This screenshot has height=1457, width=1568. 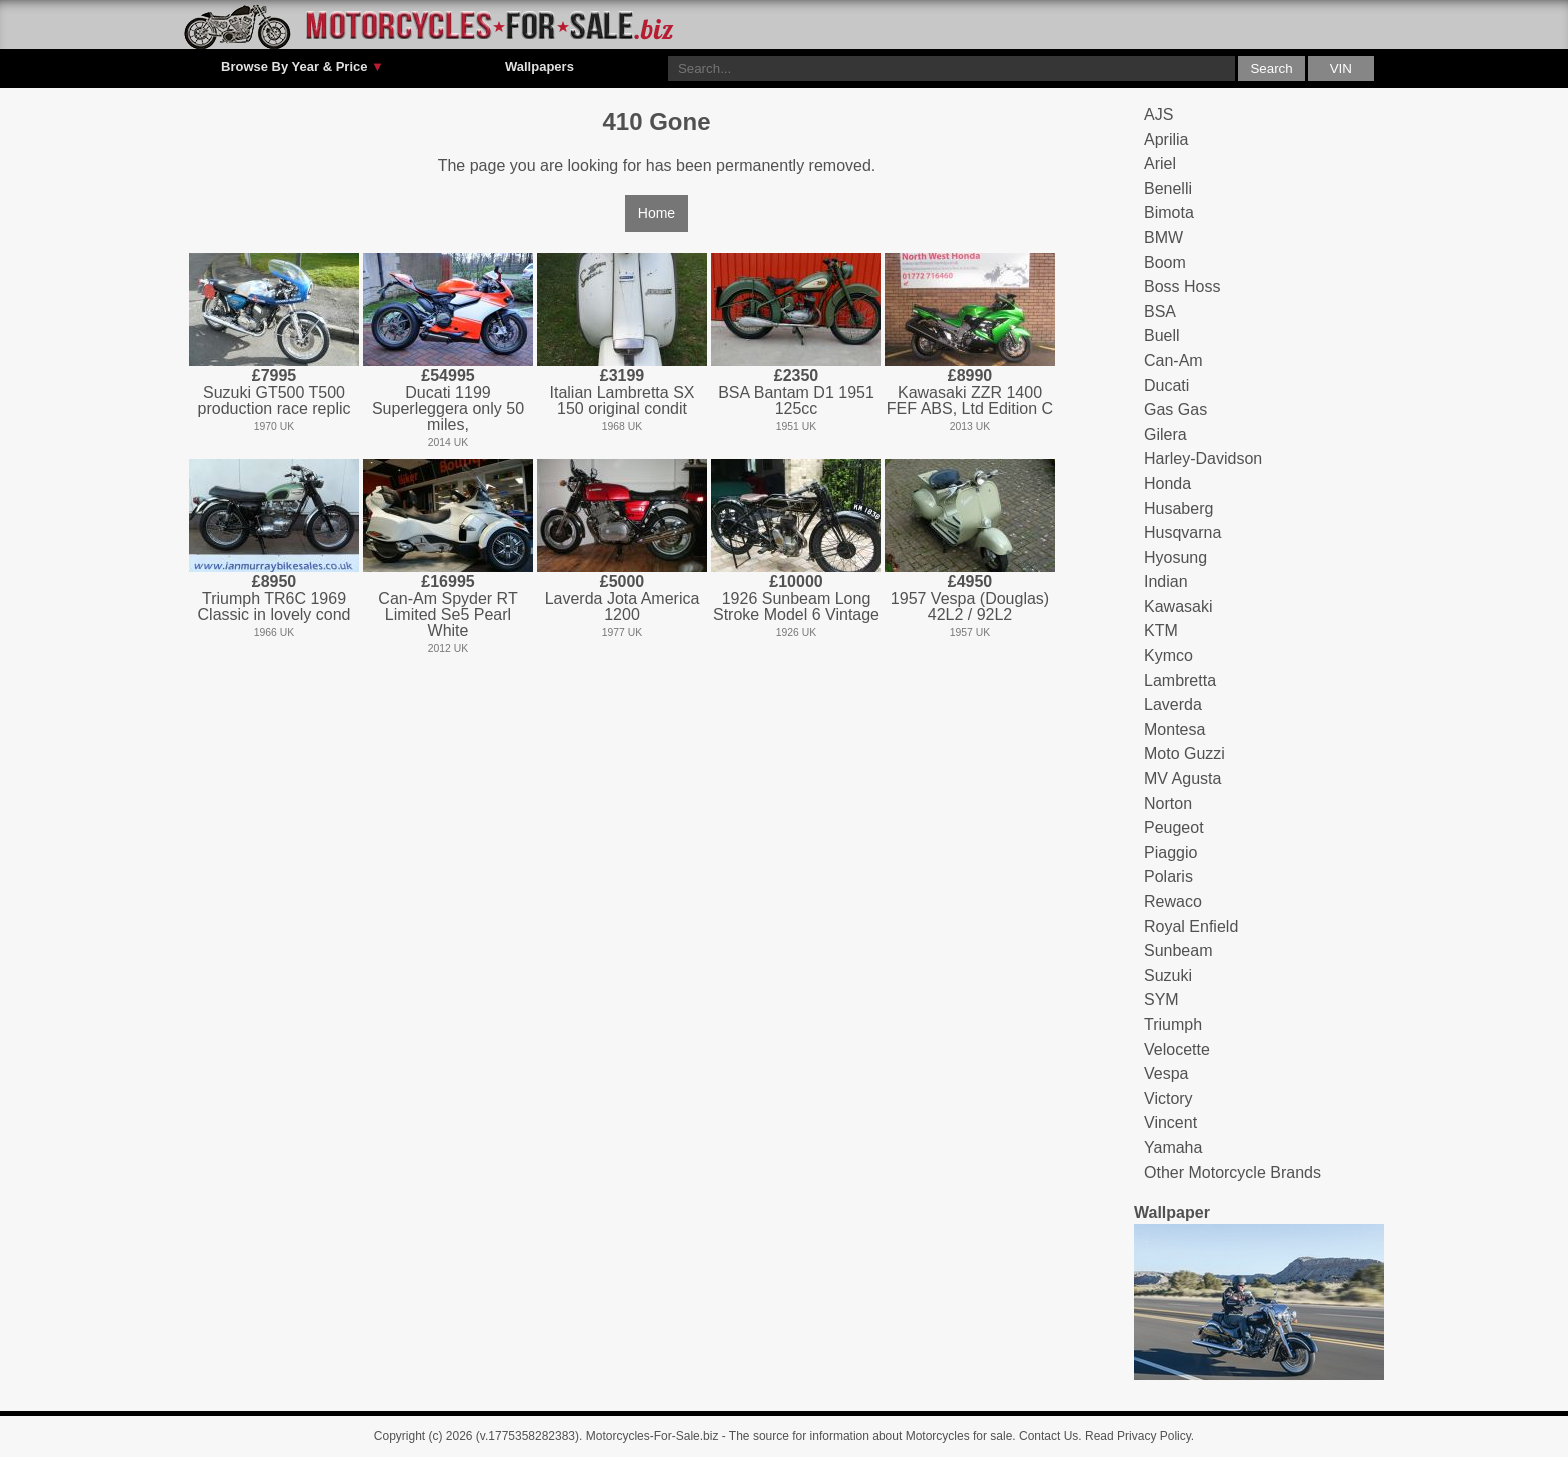 What do you see at coordinates (1162, 335) in the screenshot?
I see `Buell` at bounding box center [1162, 335].